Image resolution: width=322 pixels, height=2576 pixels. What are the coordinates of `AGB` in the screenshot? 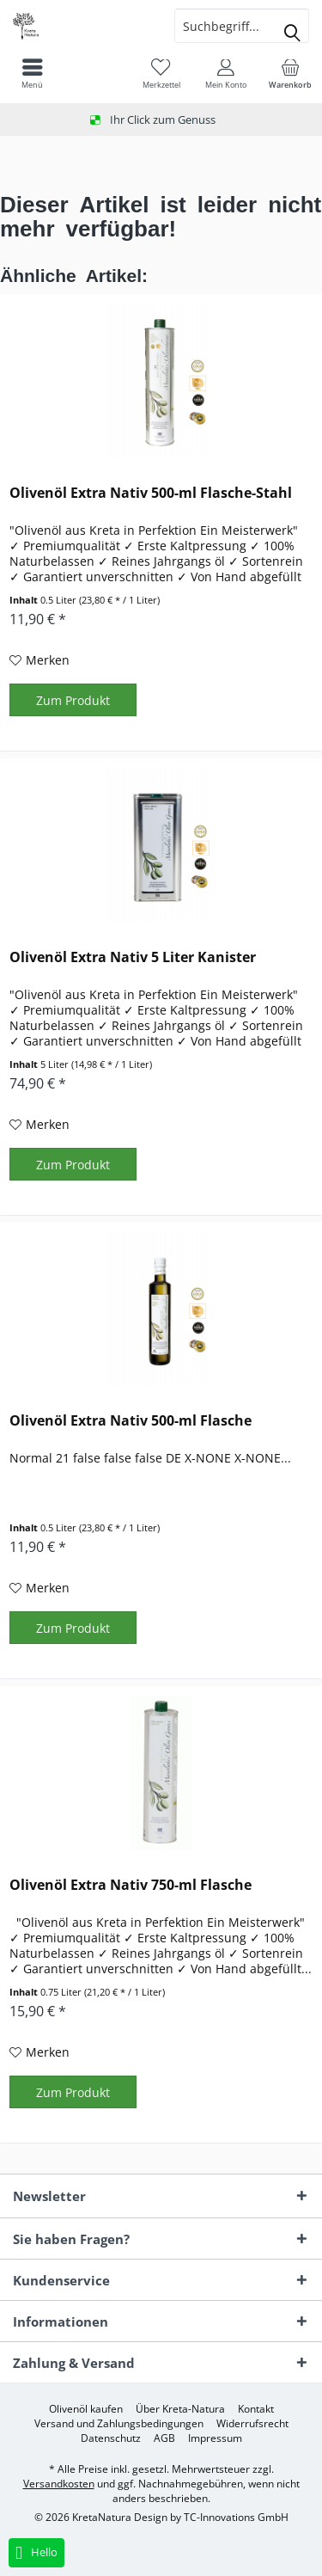 It's located at (164, 2438).